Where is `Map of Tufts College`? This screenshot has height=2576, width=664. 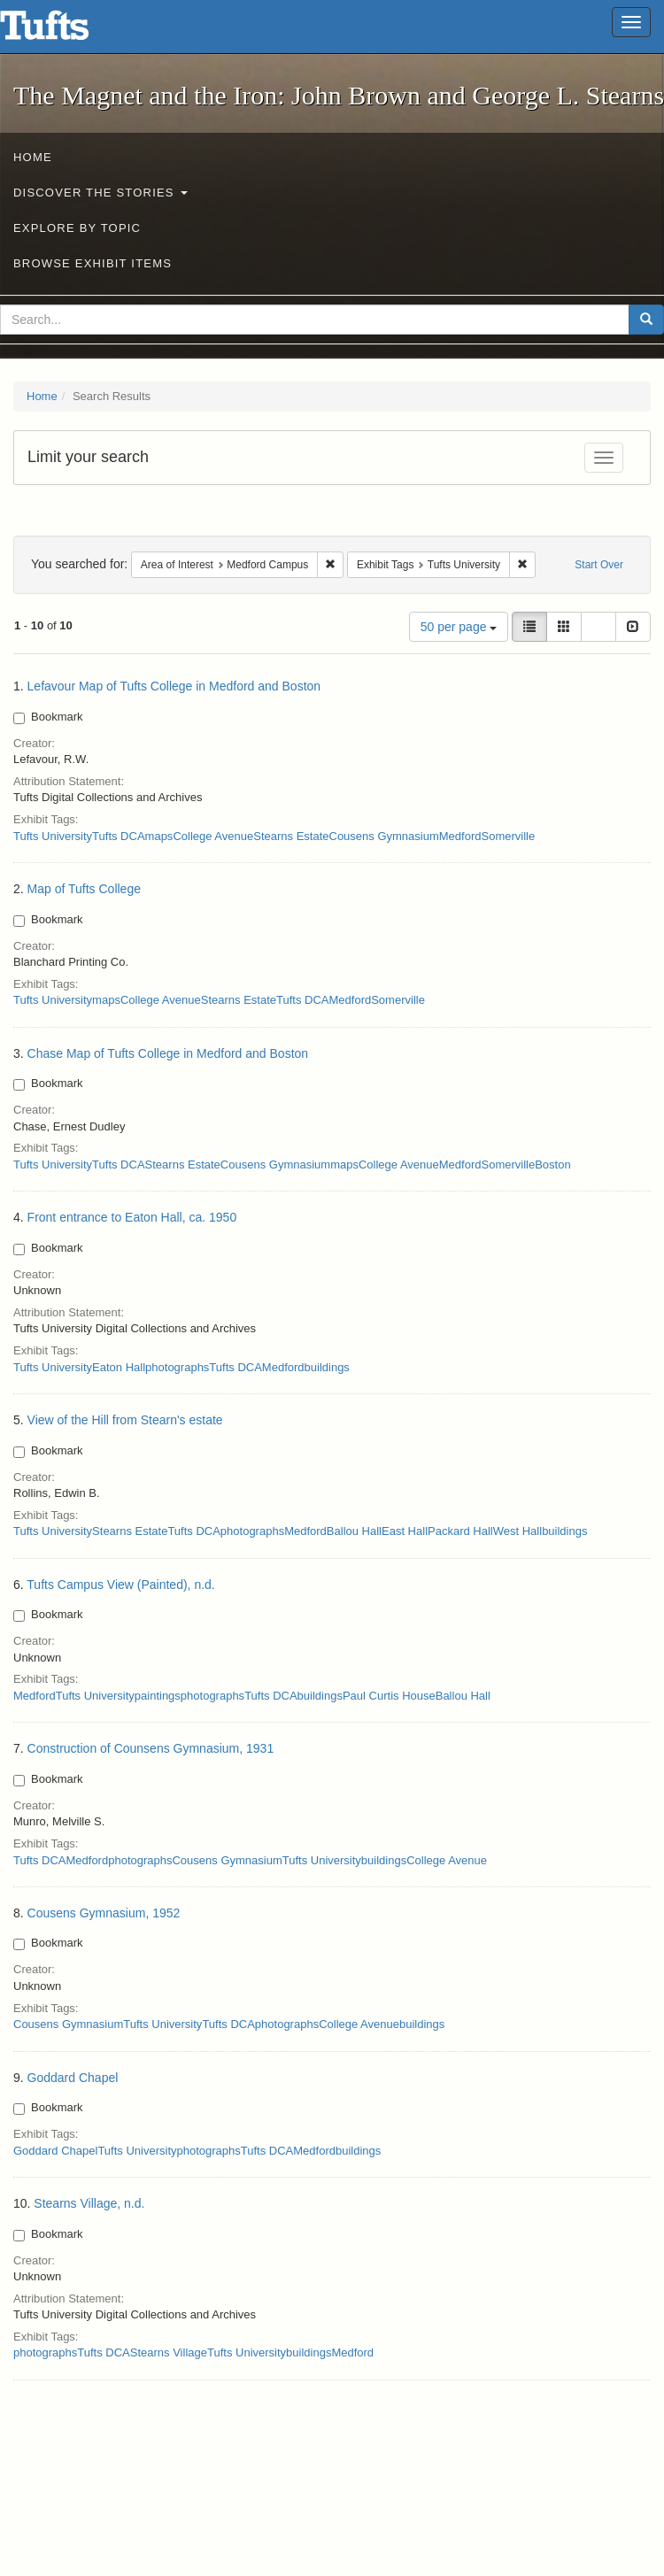 Map of Tufts College is located at coordinates (84, 889).